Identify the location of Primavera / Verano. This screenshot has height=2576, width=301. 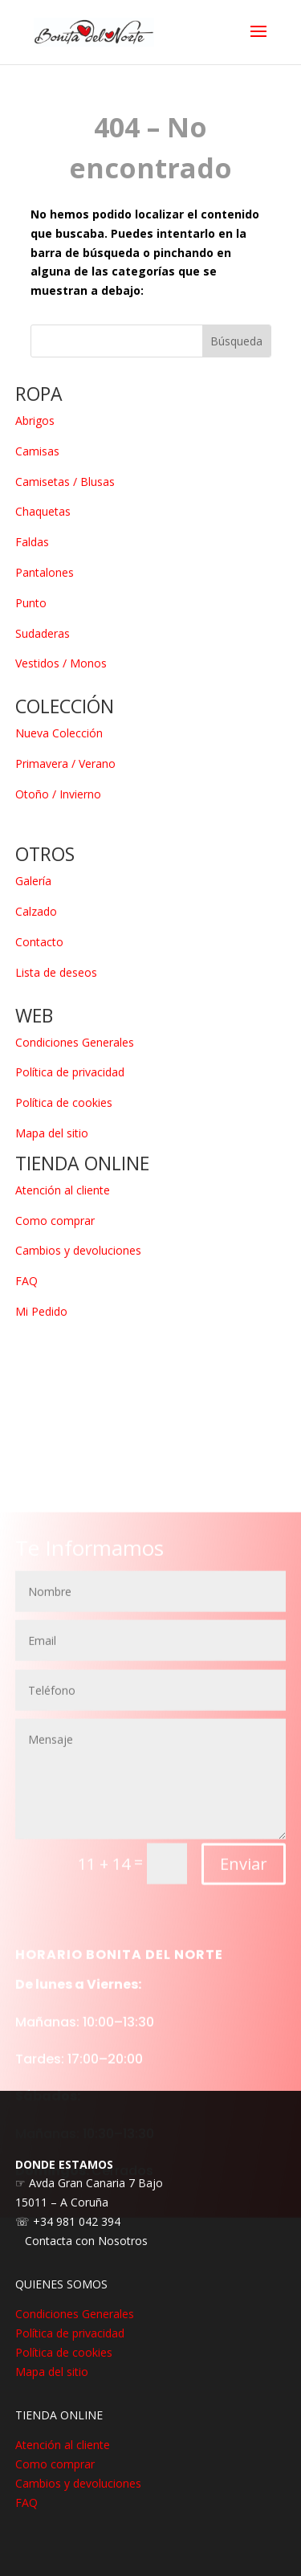
(65, 763).